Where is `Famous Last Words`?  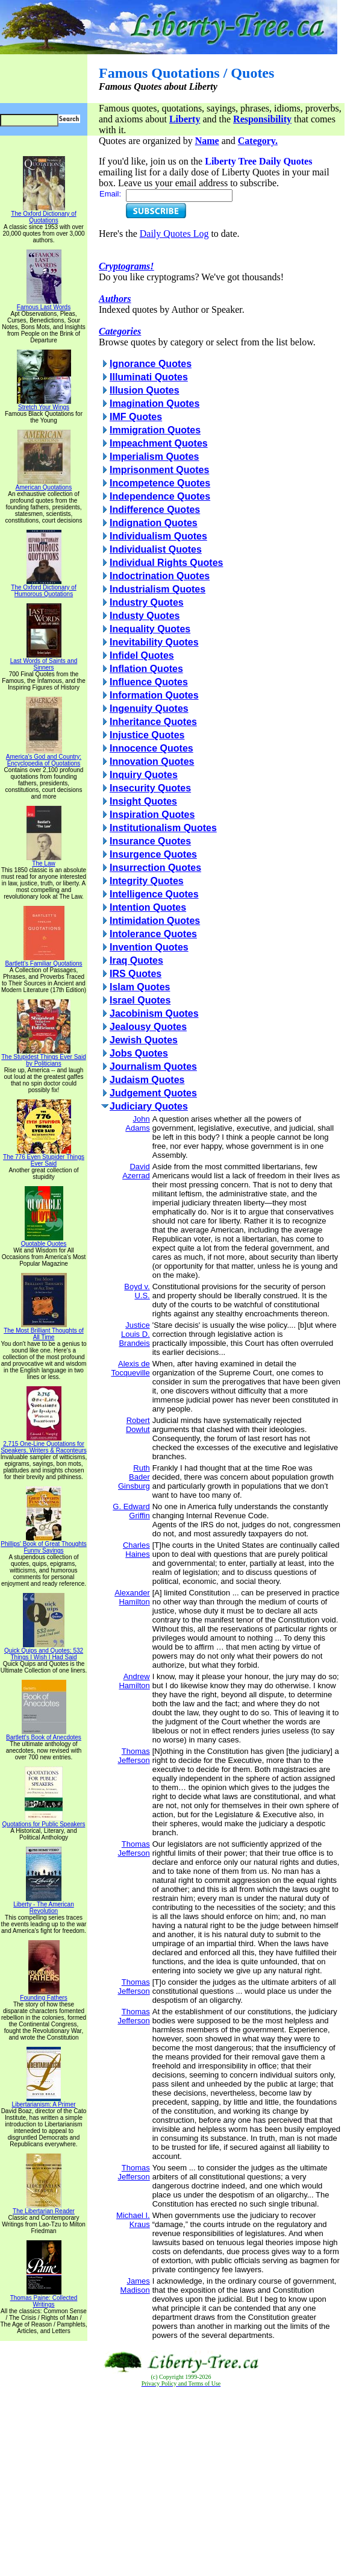 Famous Last Words is located at coordinates (43, 304).